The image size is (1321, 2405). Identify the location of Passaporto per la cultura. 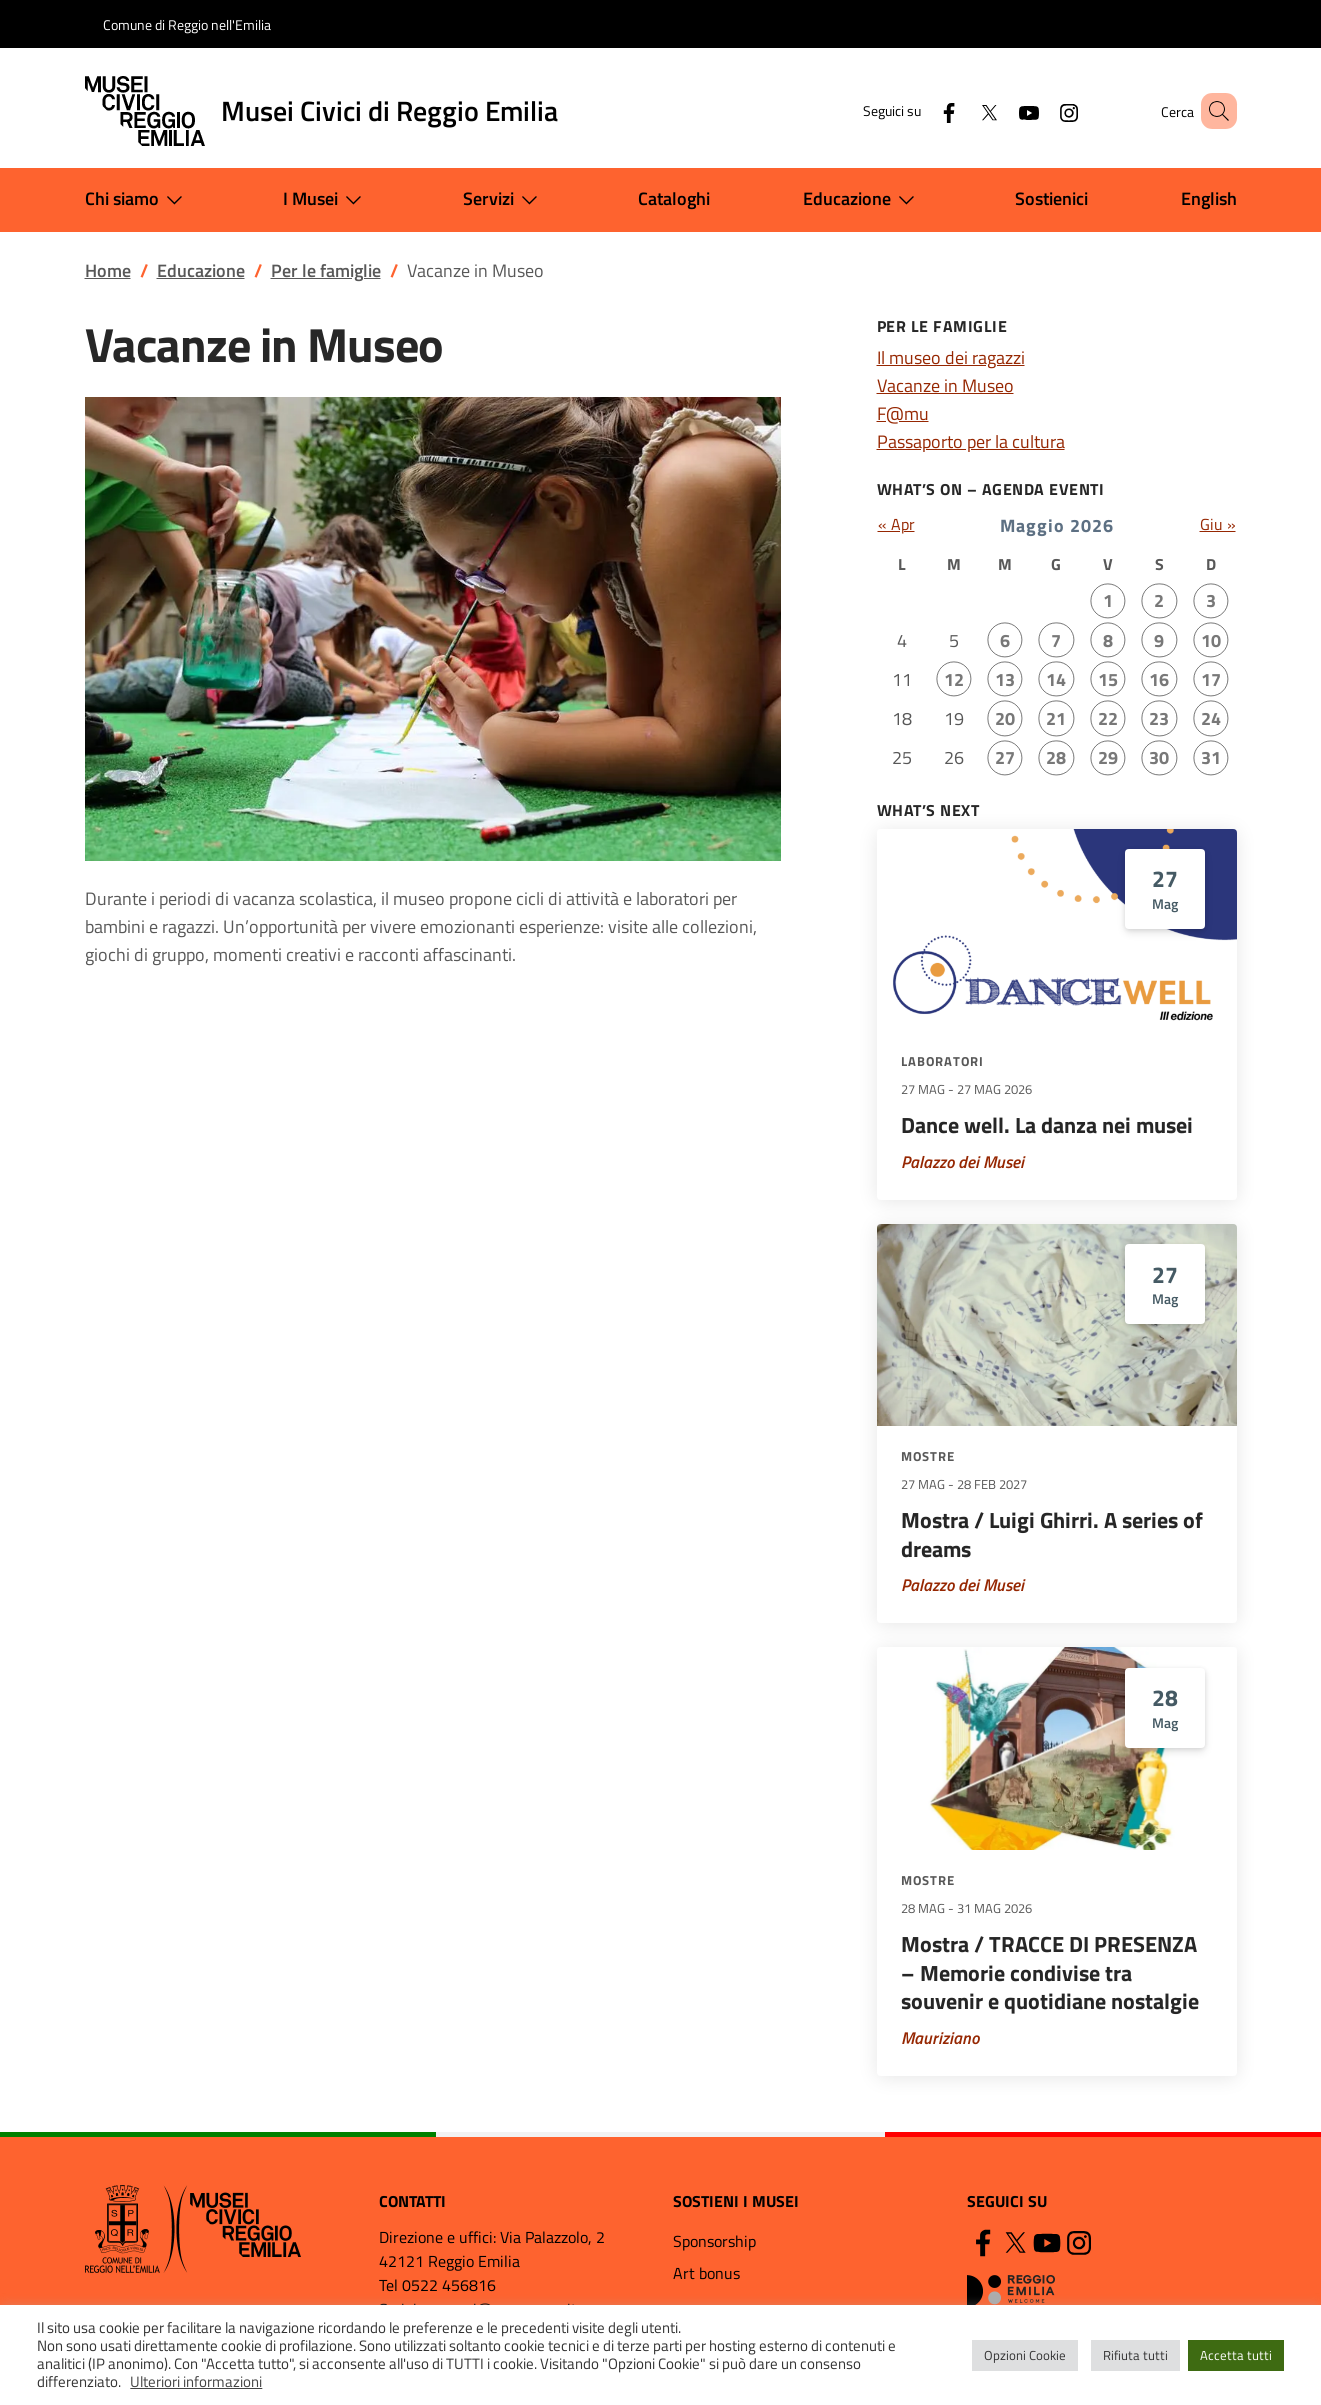
(971, 441).